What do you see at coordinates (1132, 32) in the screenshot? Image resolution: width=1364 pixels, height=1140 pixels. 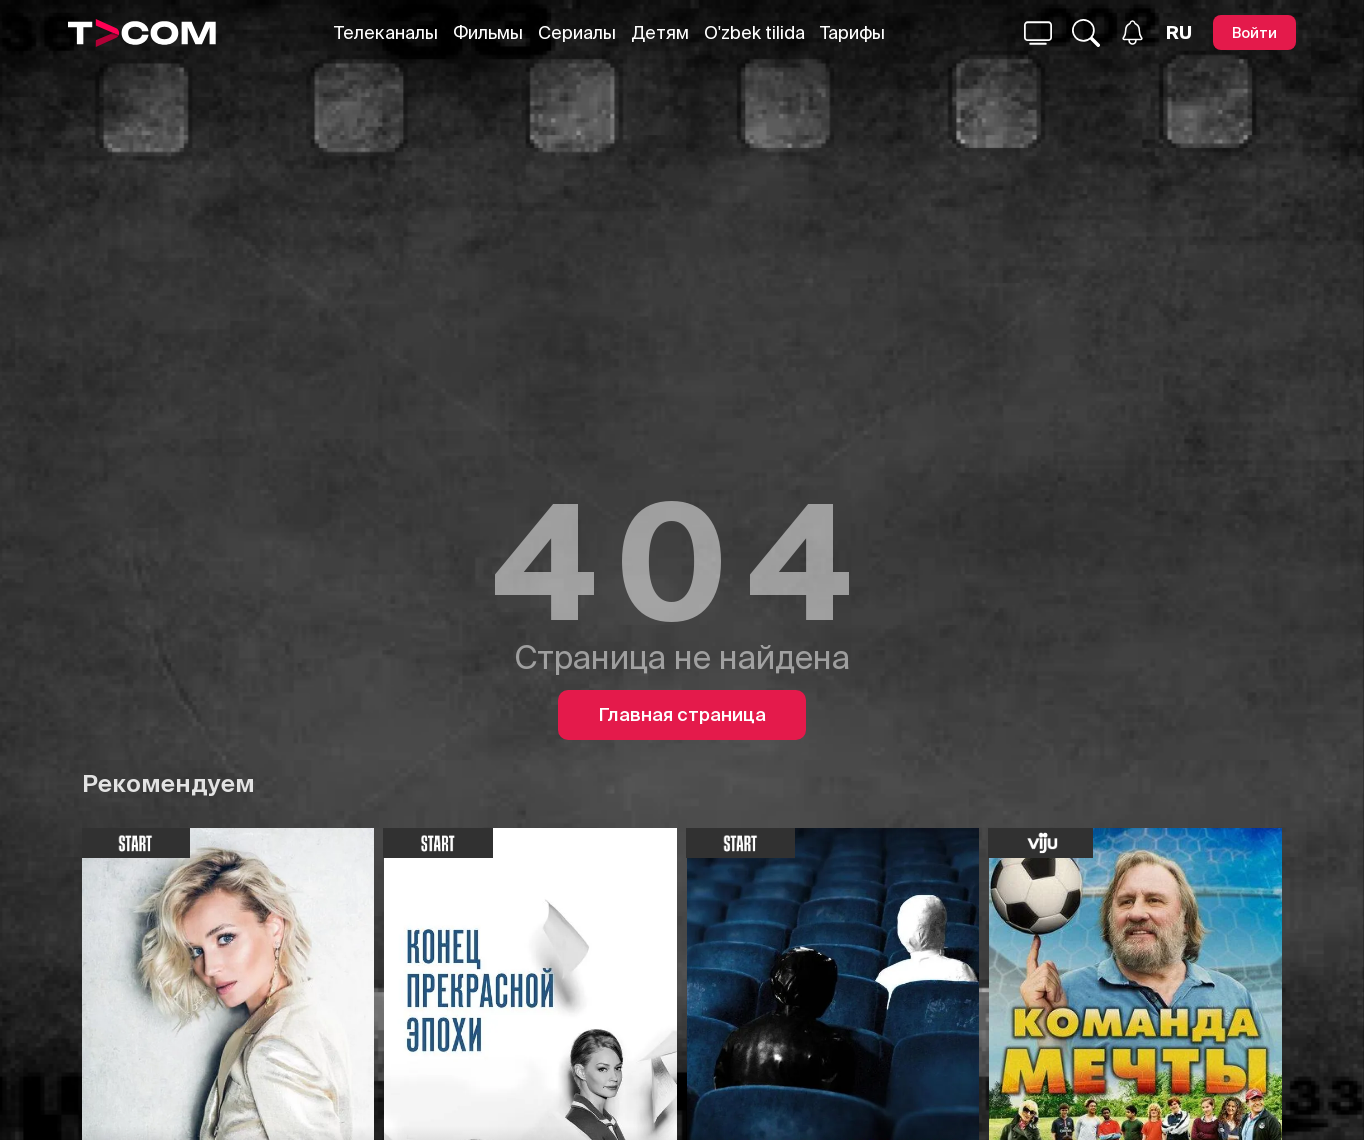 I see `[Уведомления]` at bounding box center [1132, 32].